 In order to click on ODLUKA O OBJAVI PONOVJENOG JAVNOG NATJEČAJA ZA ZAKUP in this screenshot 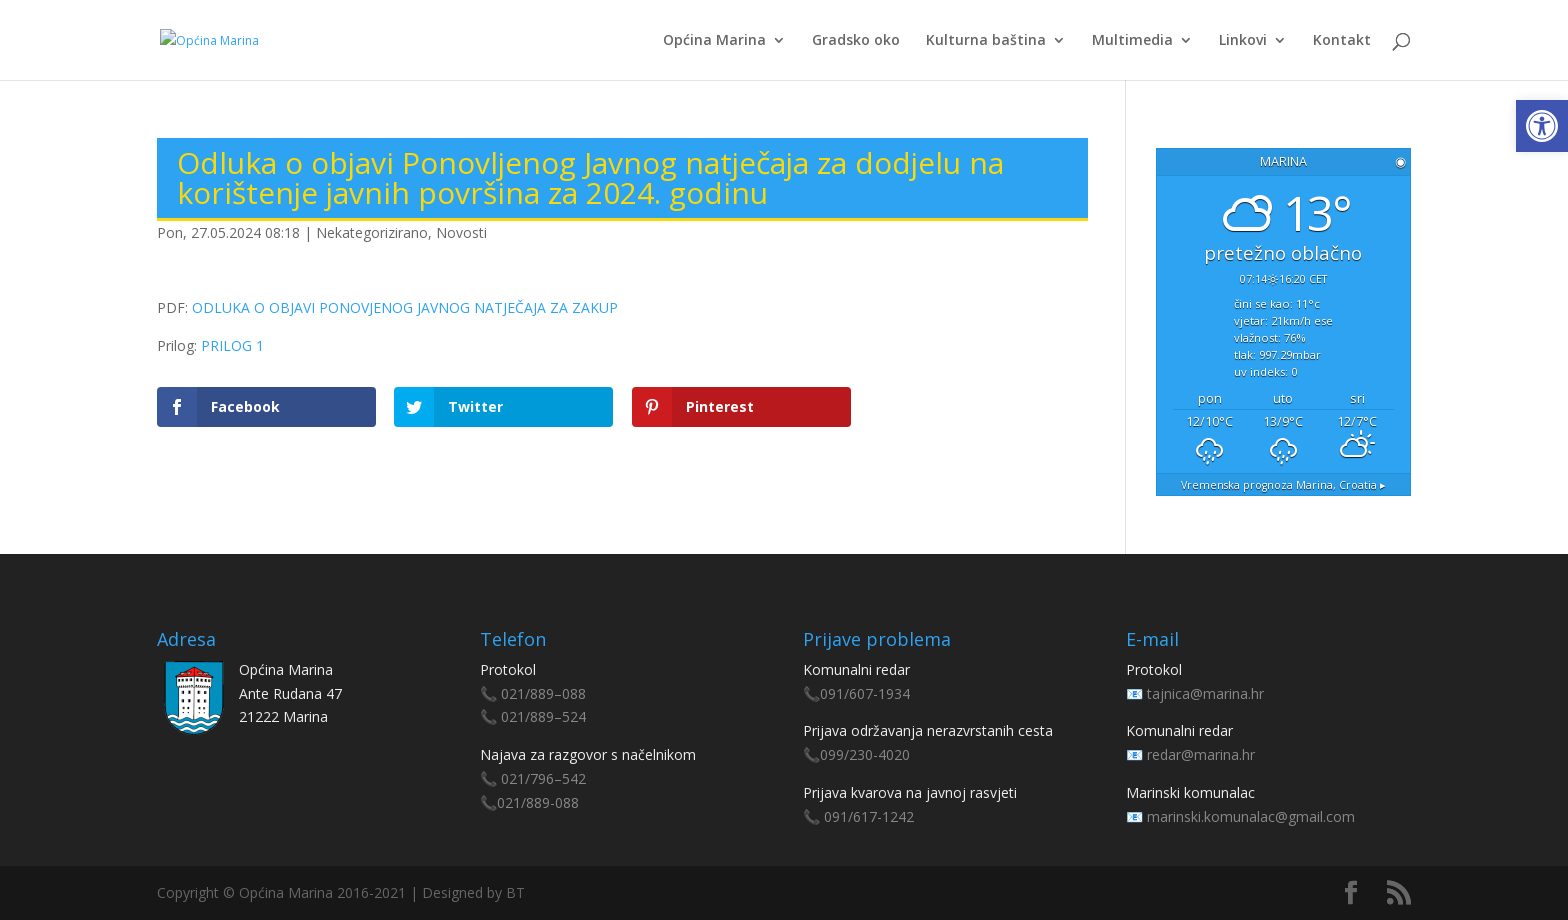, I will do `click(405, 307)`.